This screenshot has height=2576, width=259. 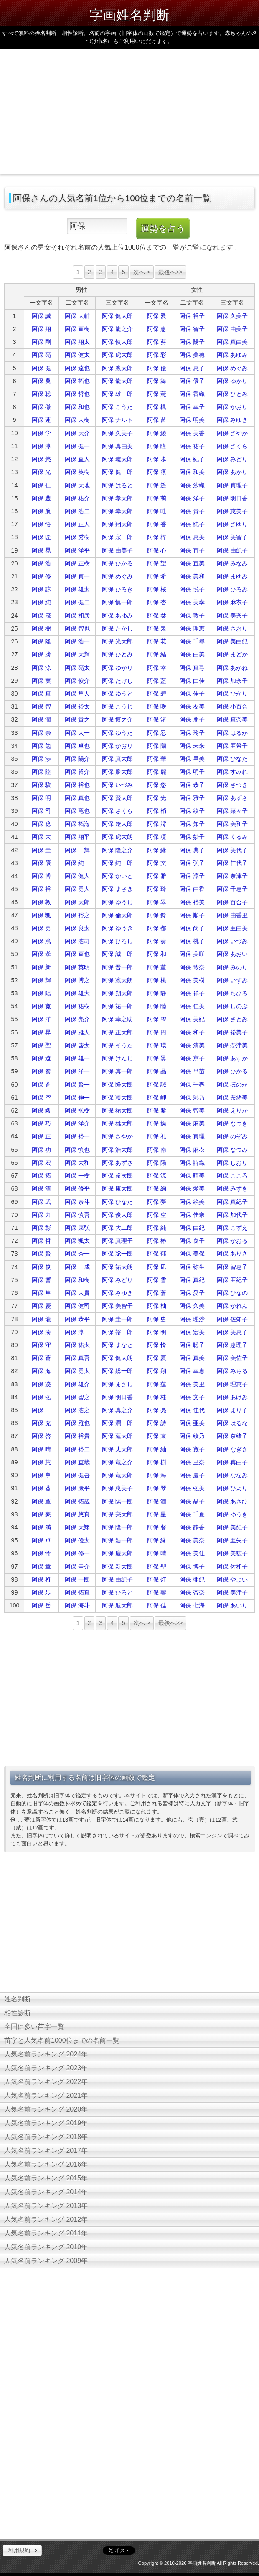 I want to click on 阿保 由佳, so click(x=192, y=680).